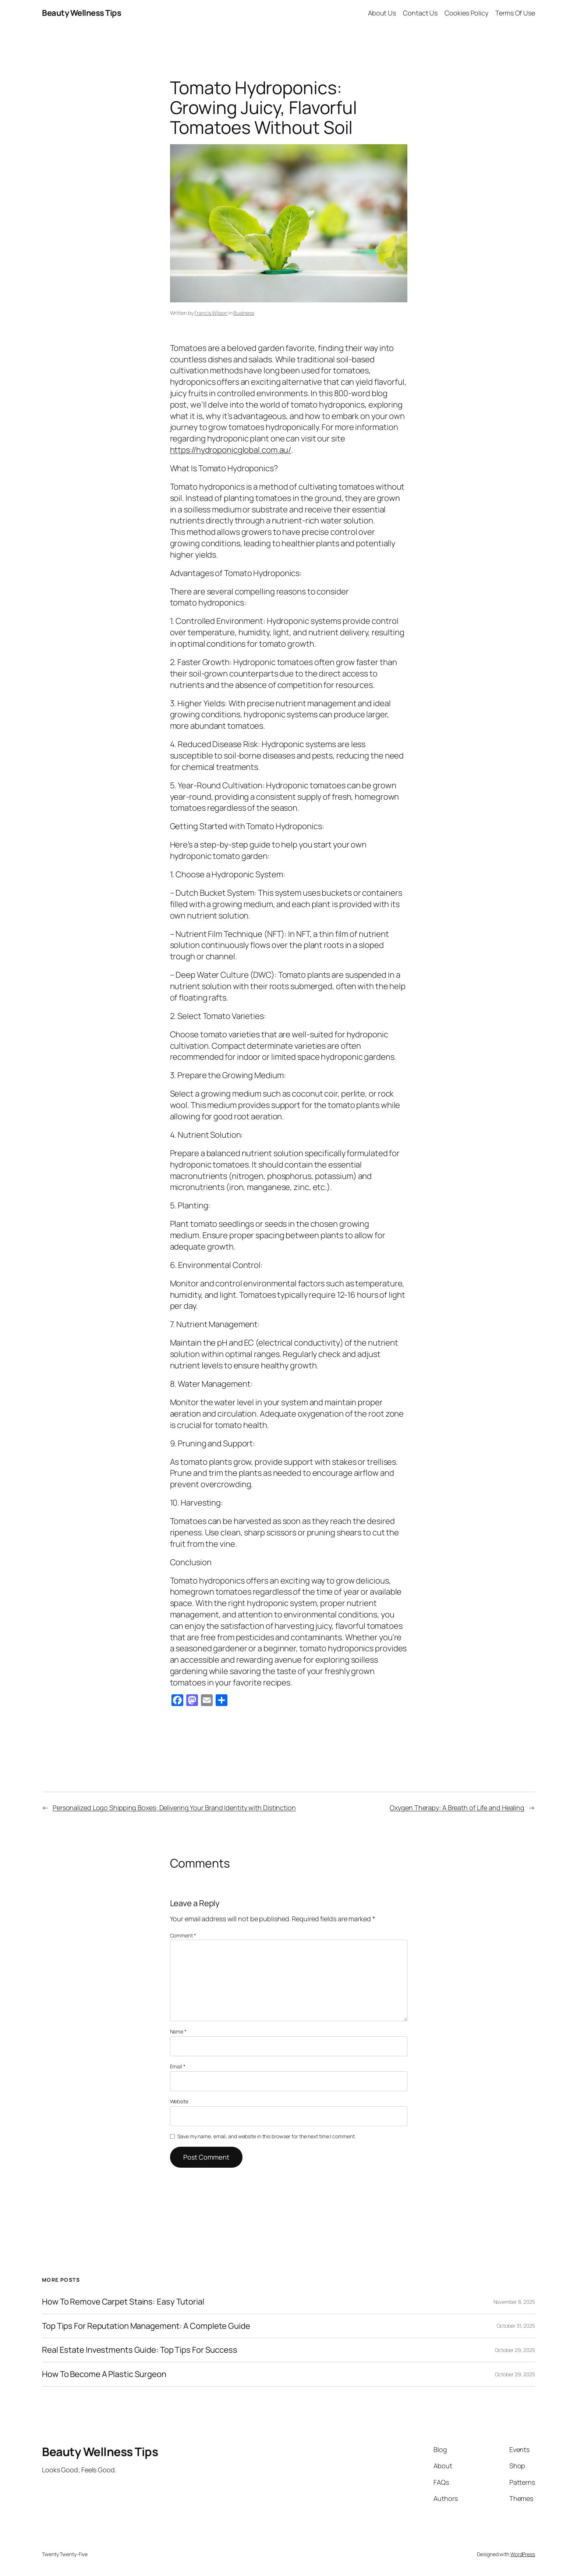 Image resolution: width=577 pixels, height=2576 pixels. What do you see at coordinates (81, 12) in the screenshot?
I see `Beauty Wellness Tips` at bounding box center [81, 12].